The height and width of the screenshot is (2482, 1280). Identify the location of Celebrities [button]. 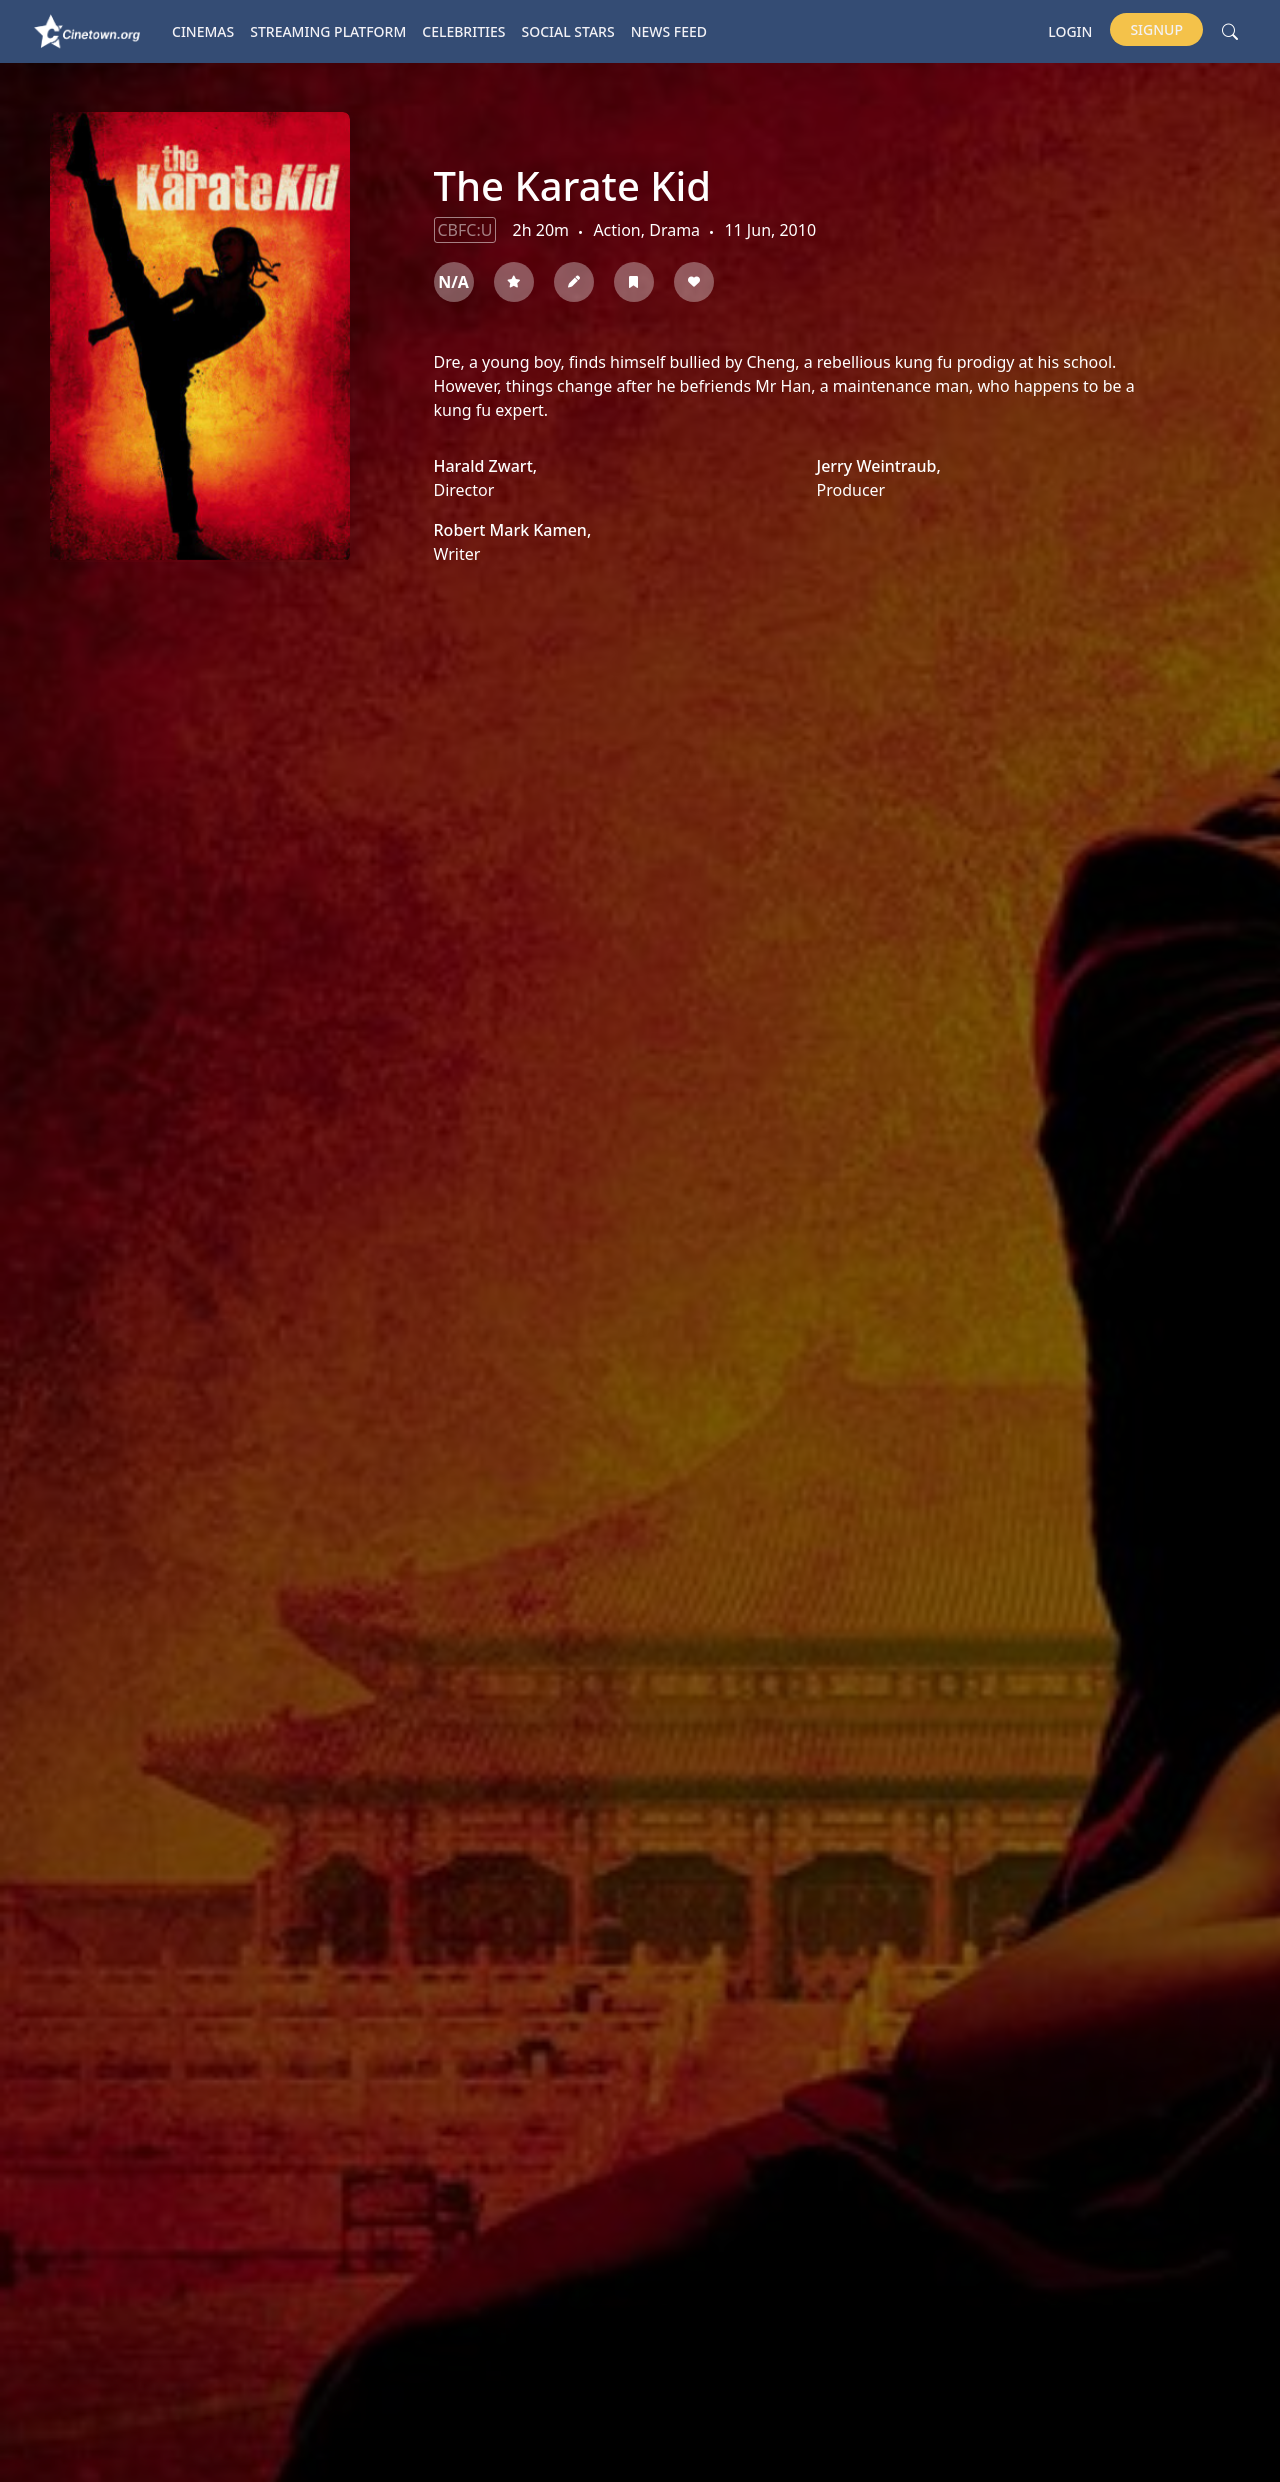
(463, 31).